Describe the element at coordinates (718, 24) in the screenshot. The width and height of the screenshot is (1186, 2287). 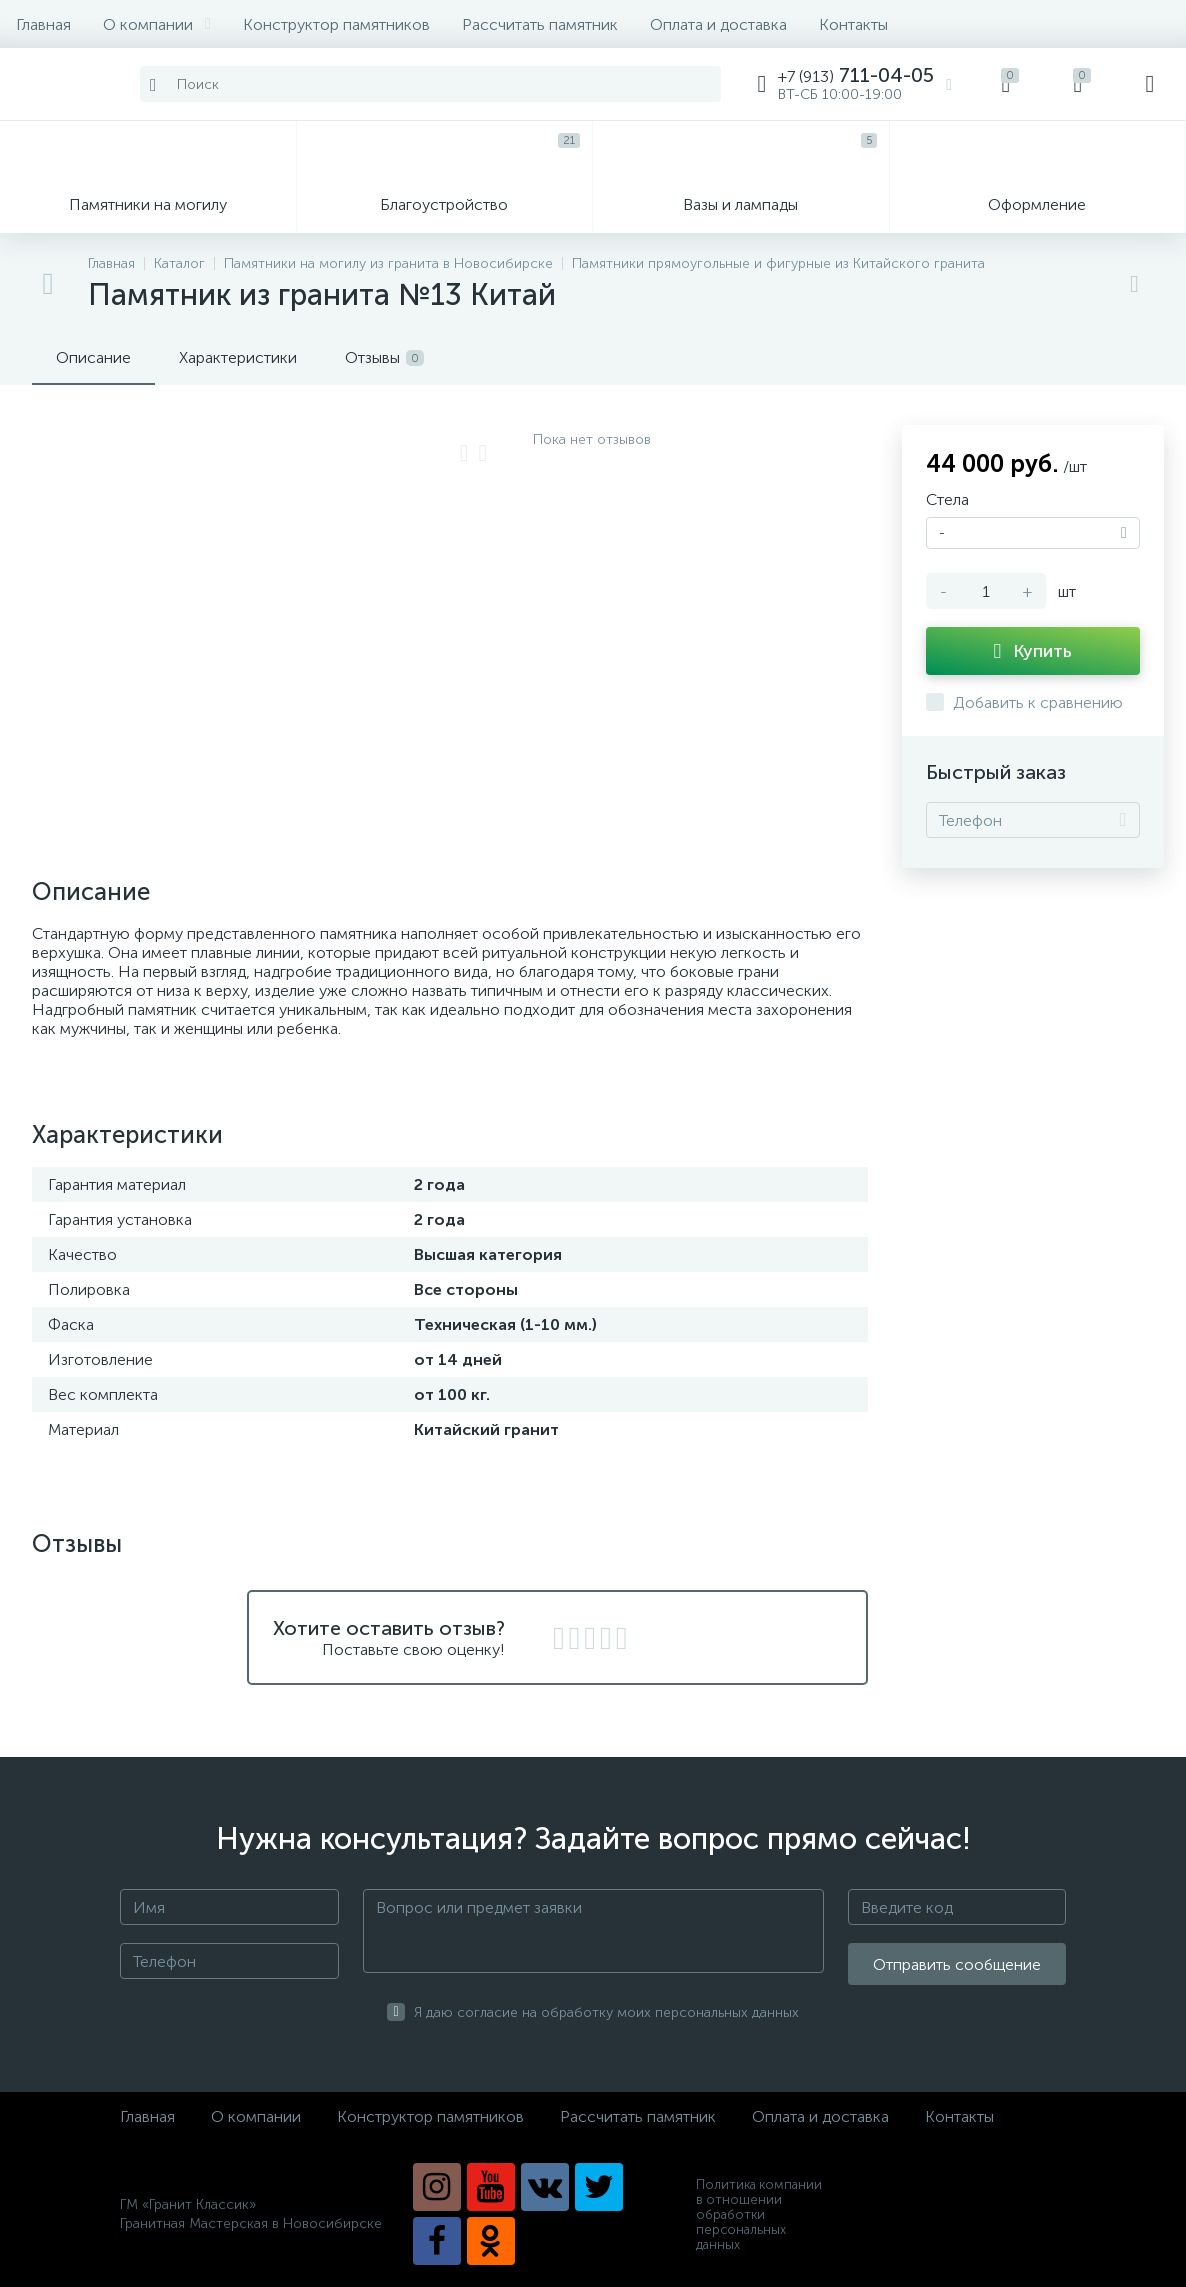
I see `Оплата и доставка` at that location.